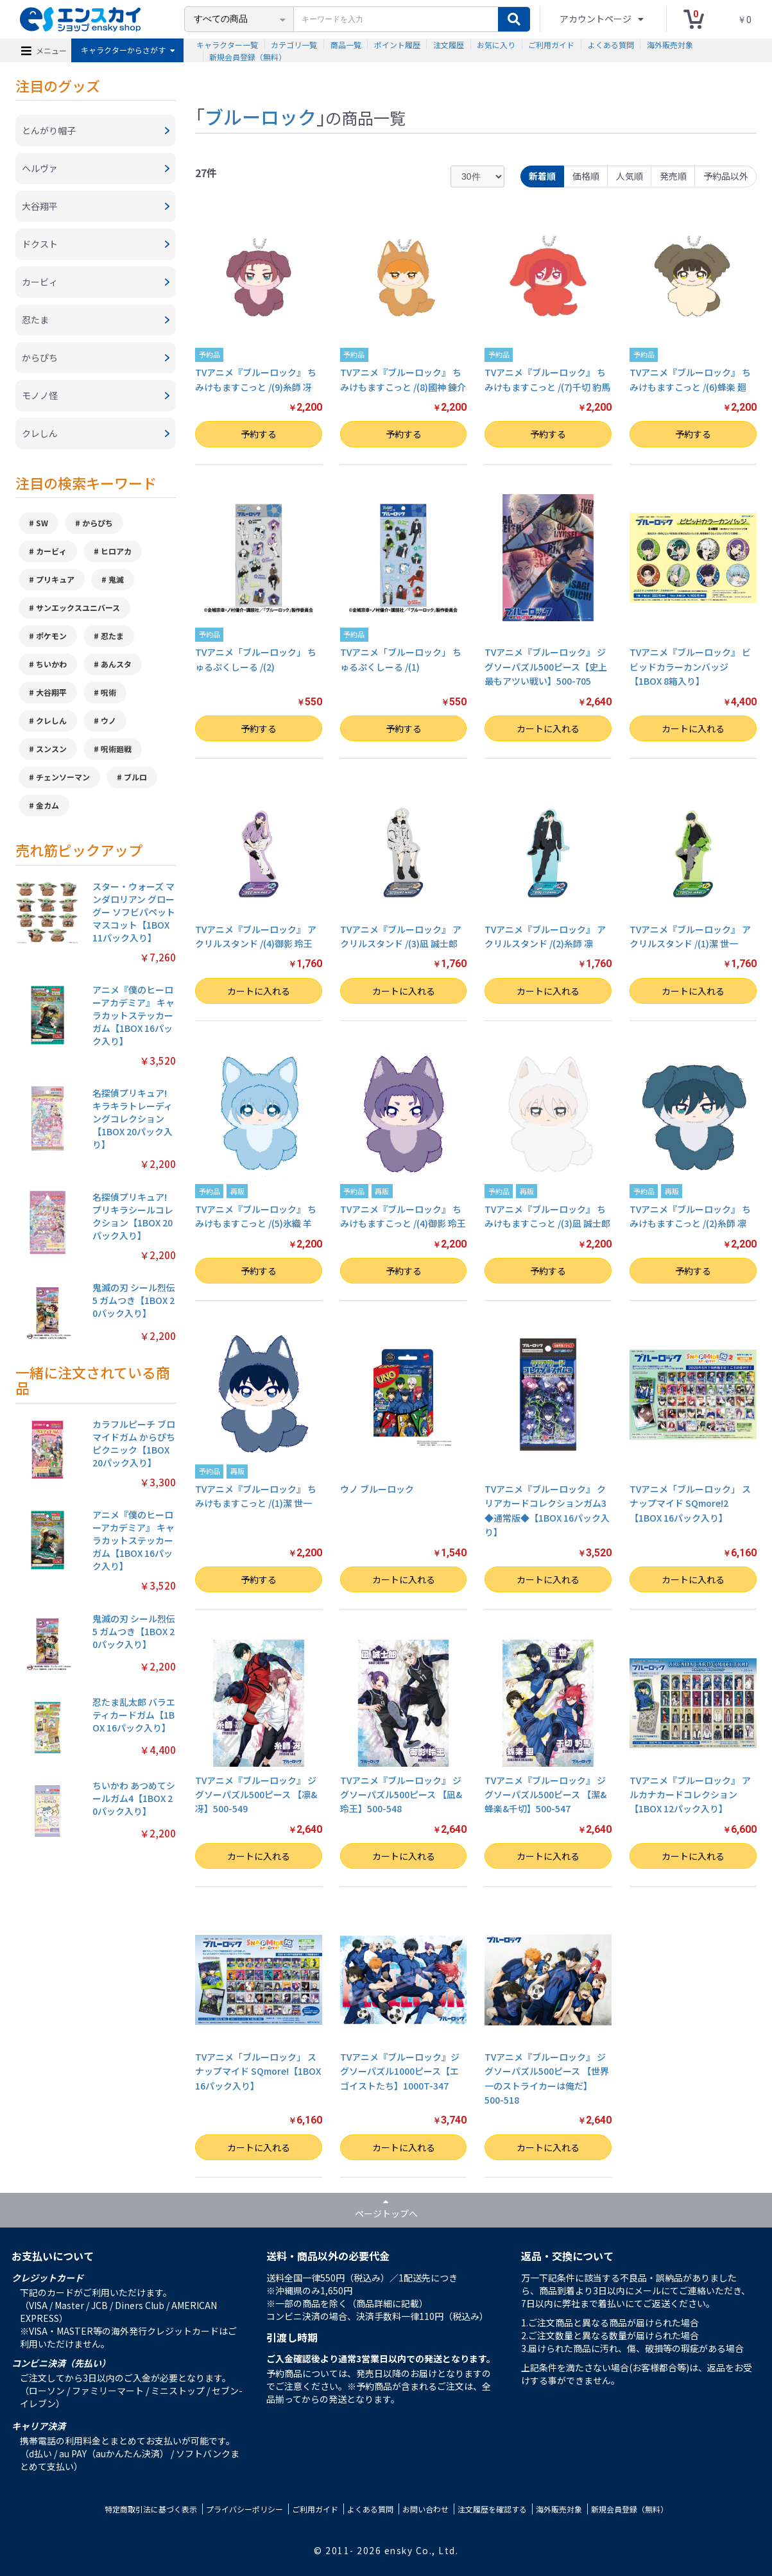 This screenshot has height=2576, width=772. Describe the element at coordinates (97, 522) in the screenshot. I see `からぴち` at that location.